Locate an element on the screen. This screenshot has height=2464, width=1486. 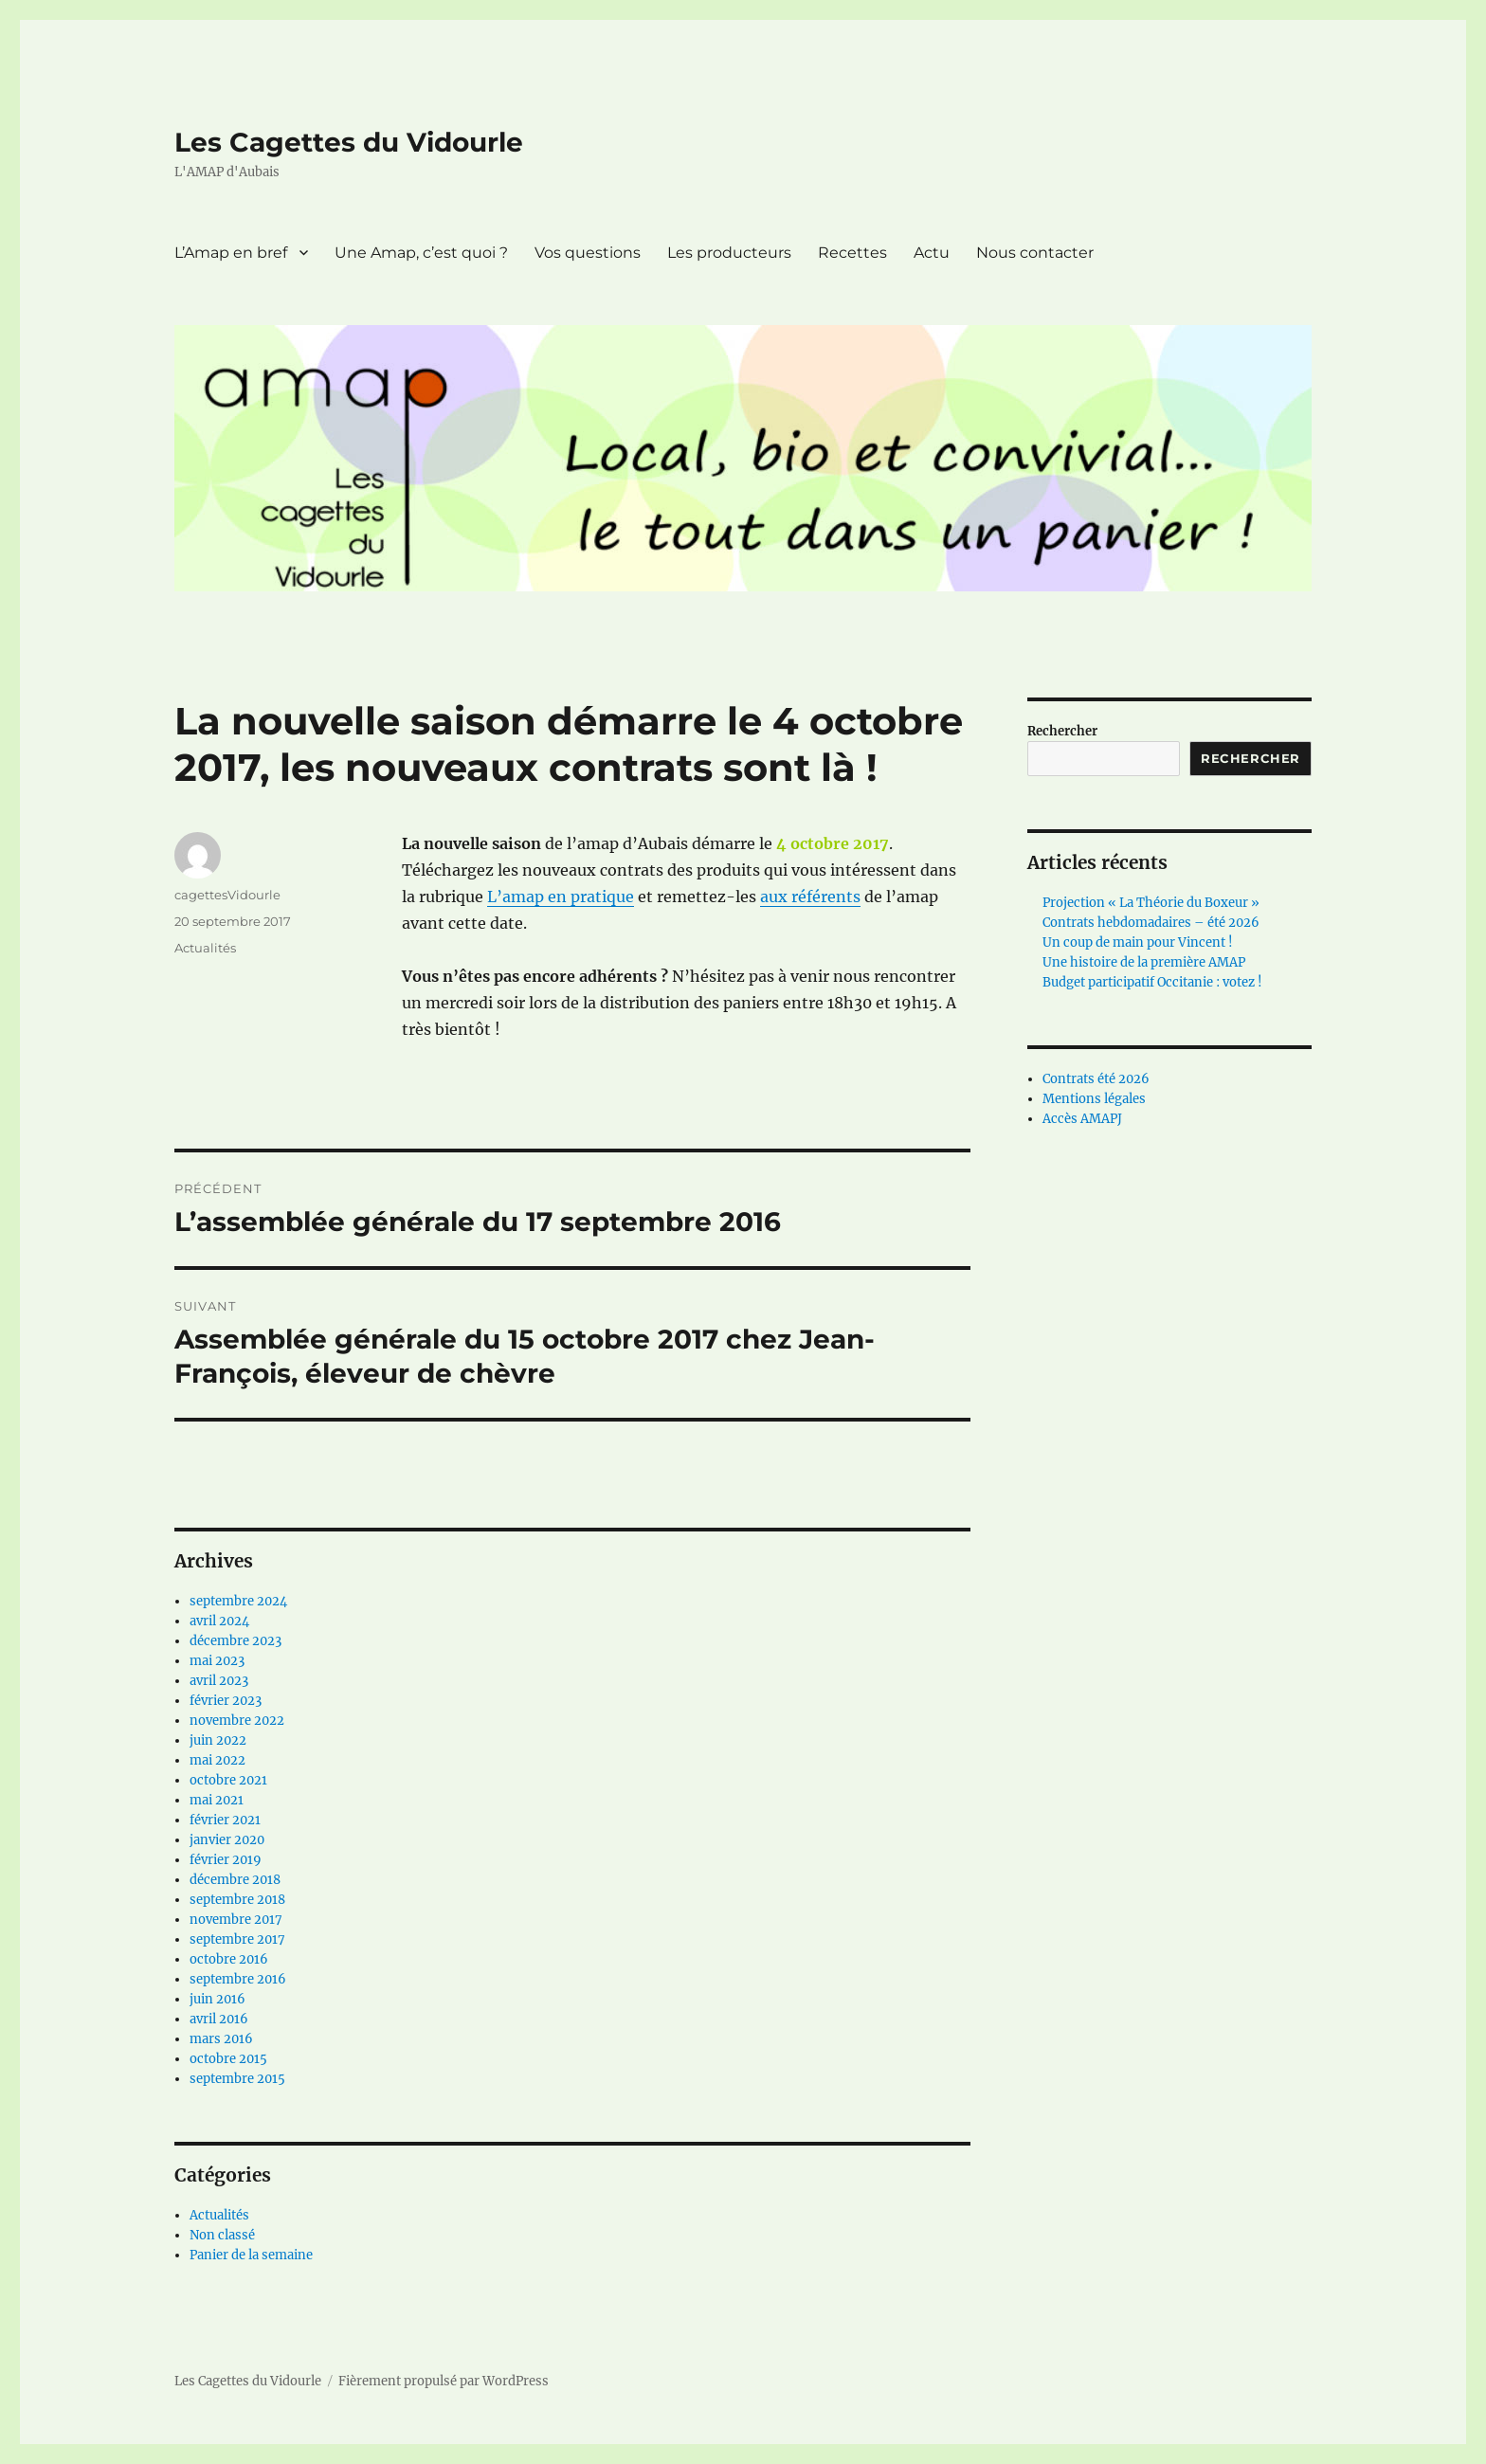
Nous contacter is located at coordinates (1035, 253).